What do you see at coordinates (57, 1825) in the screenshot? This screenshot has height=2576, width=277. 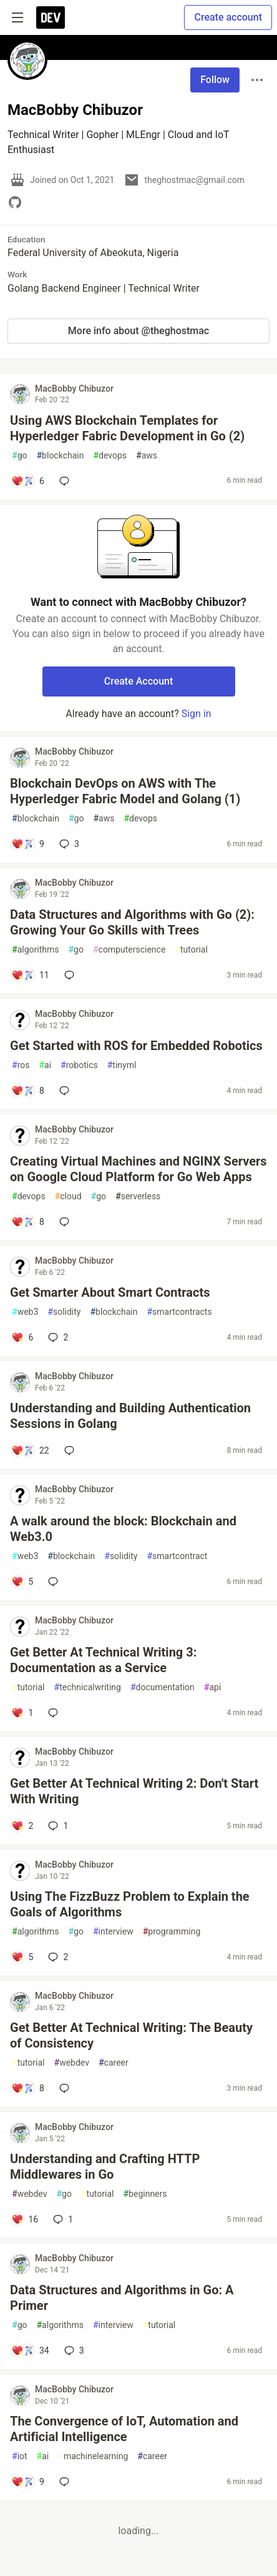 I see `1 [Add a comment to post - Get Better At Technical Writing 2: Don't Start With Writing]` at bounding box center [57, 1825].